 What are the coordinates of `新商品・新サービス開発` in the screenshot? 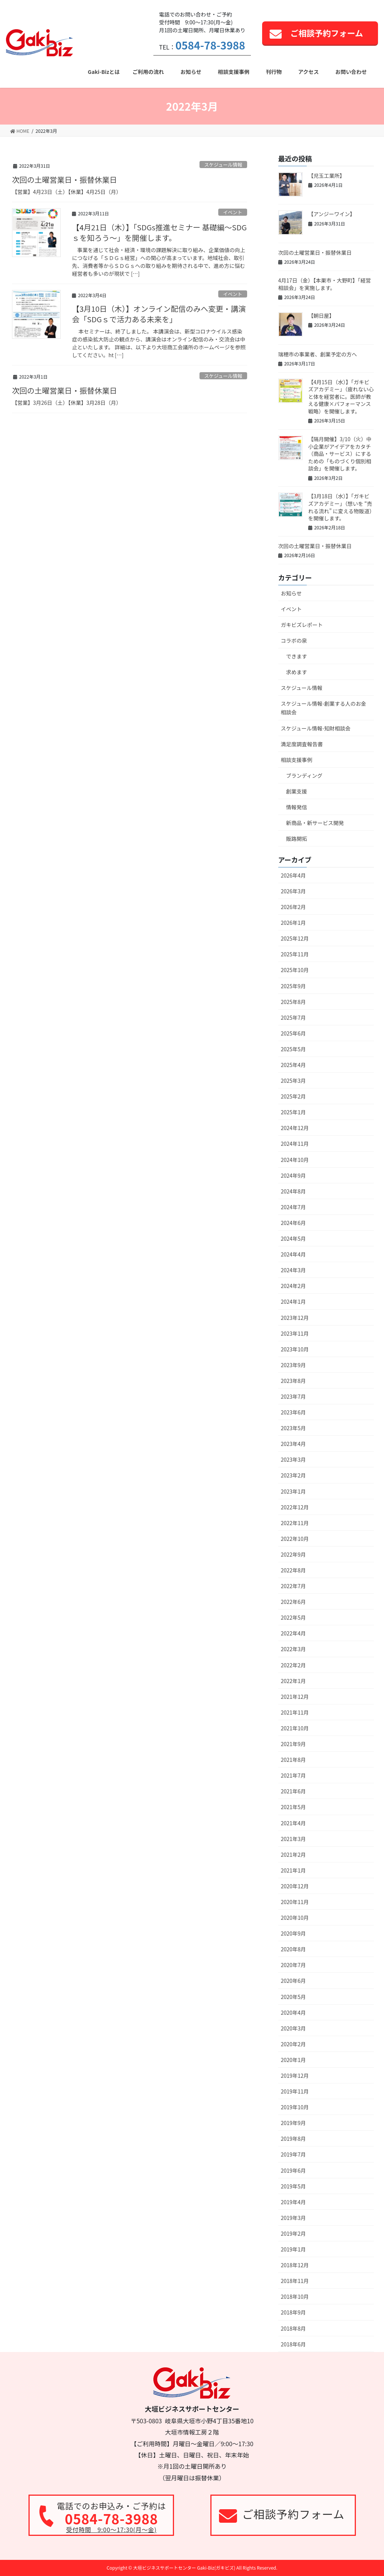 It's located at (315, 823).